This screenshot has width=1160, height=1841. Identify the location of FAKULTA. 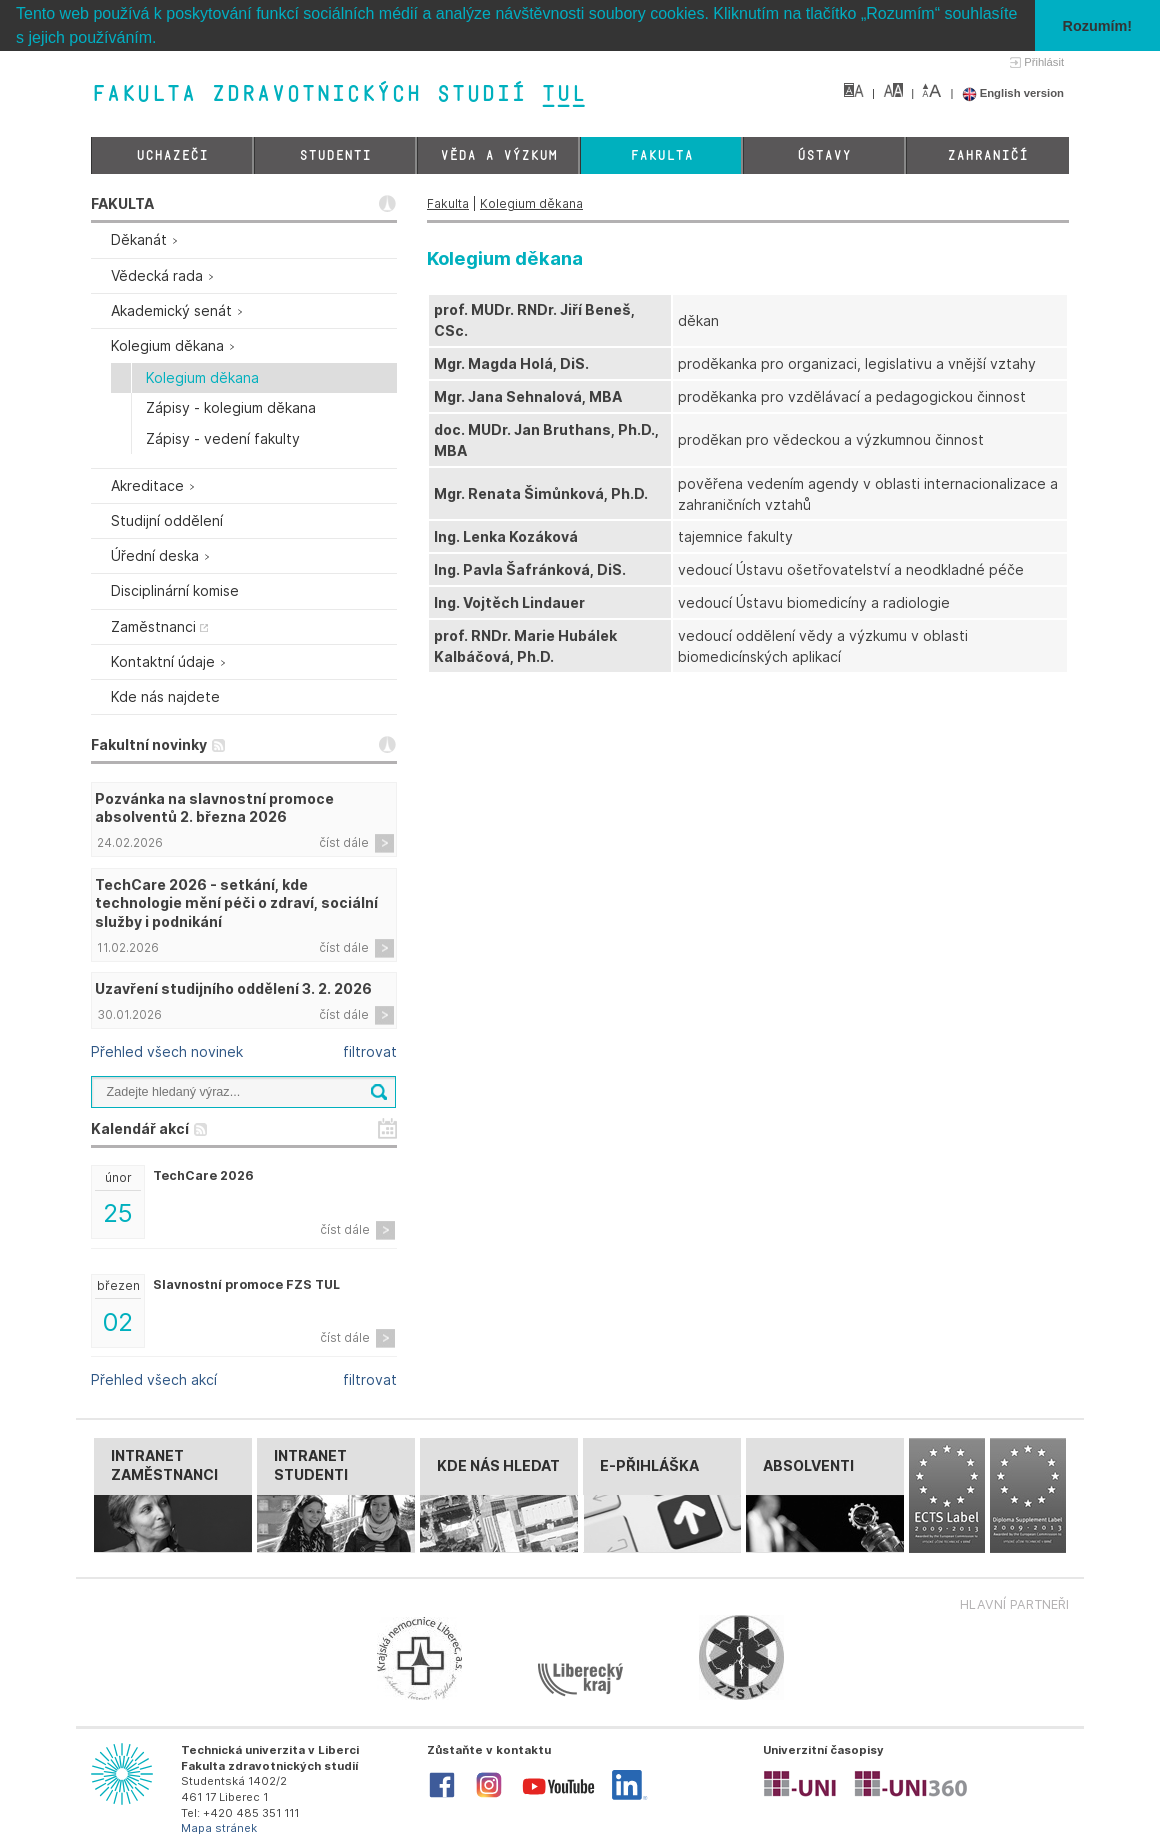
(122, 203).